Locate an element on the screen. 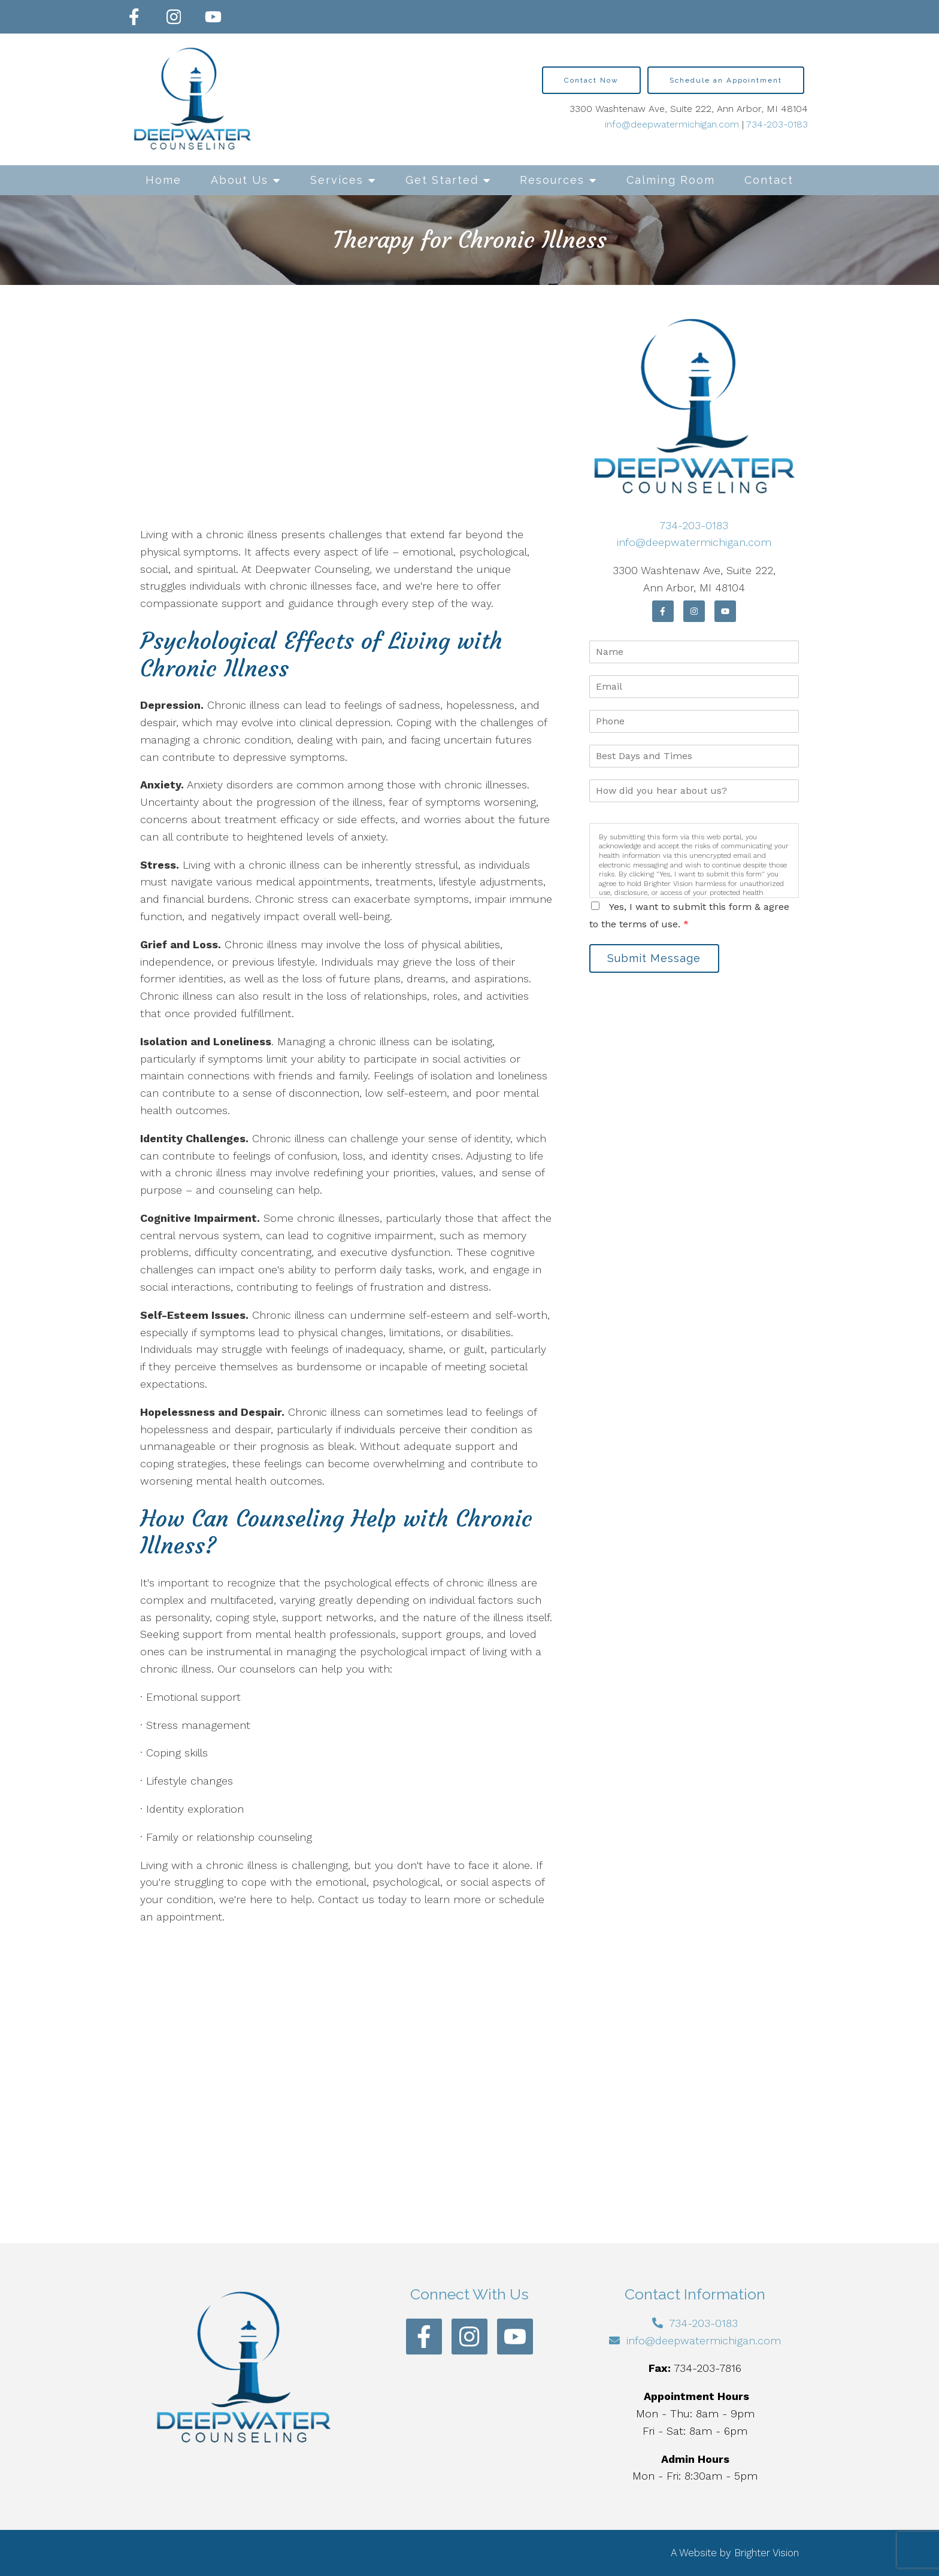 This screenshot has width=939, height=2576. Calming Room is located at coordinates (670, 180).